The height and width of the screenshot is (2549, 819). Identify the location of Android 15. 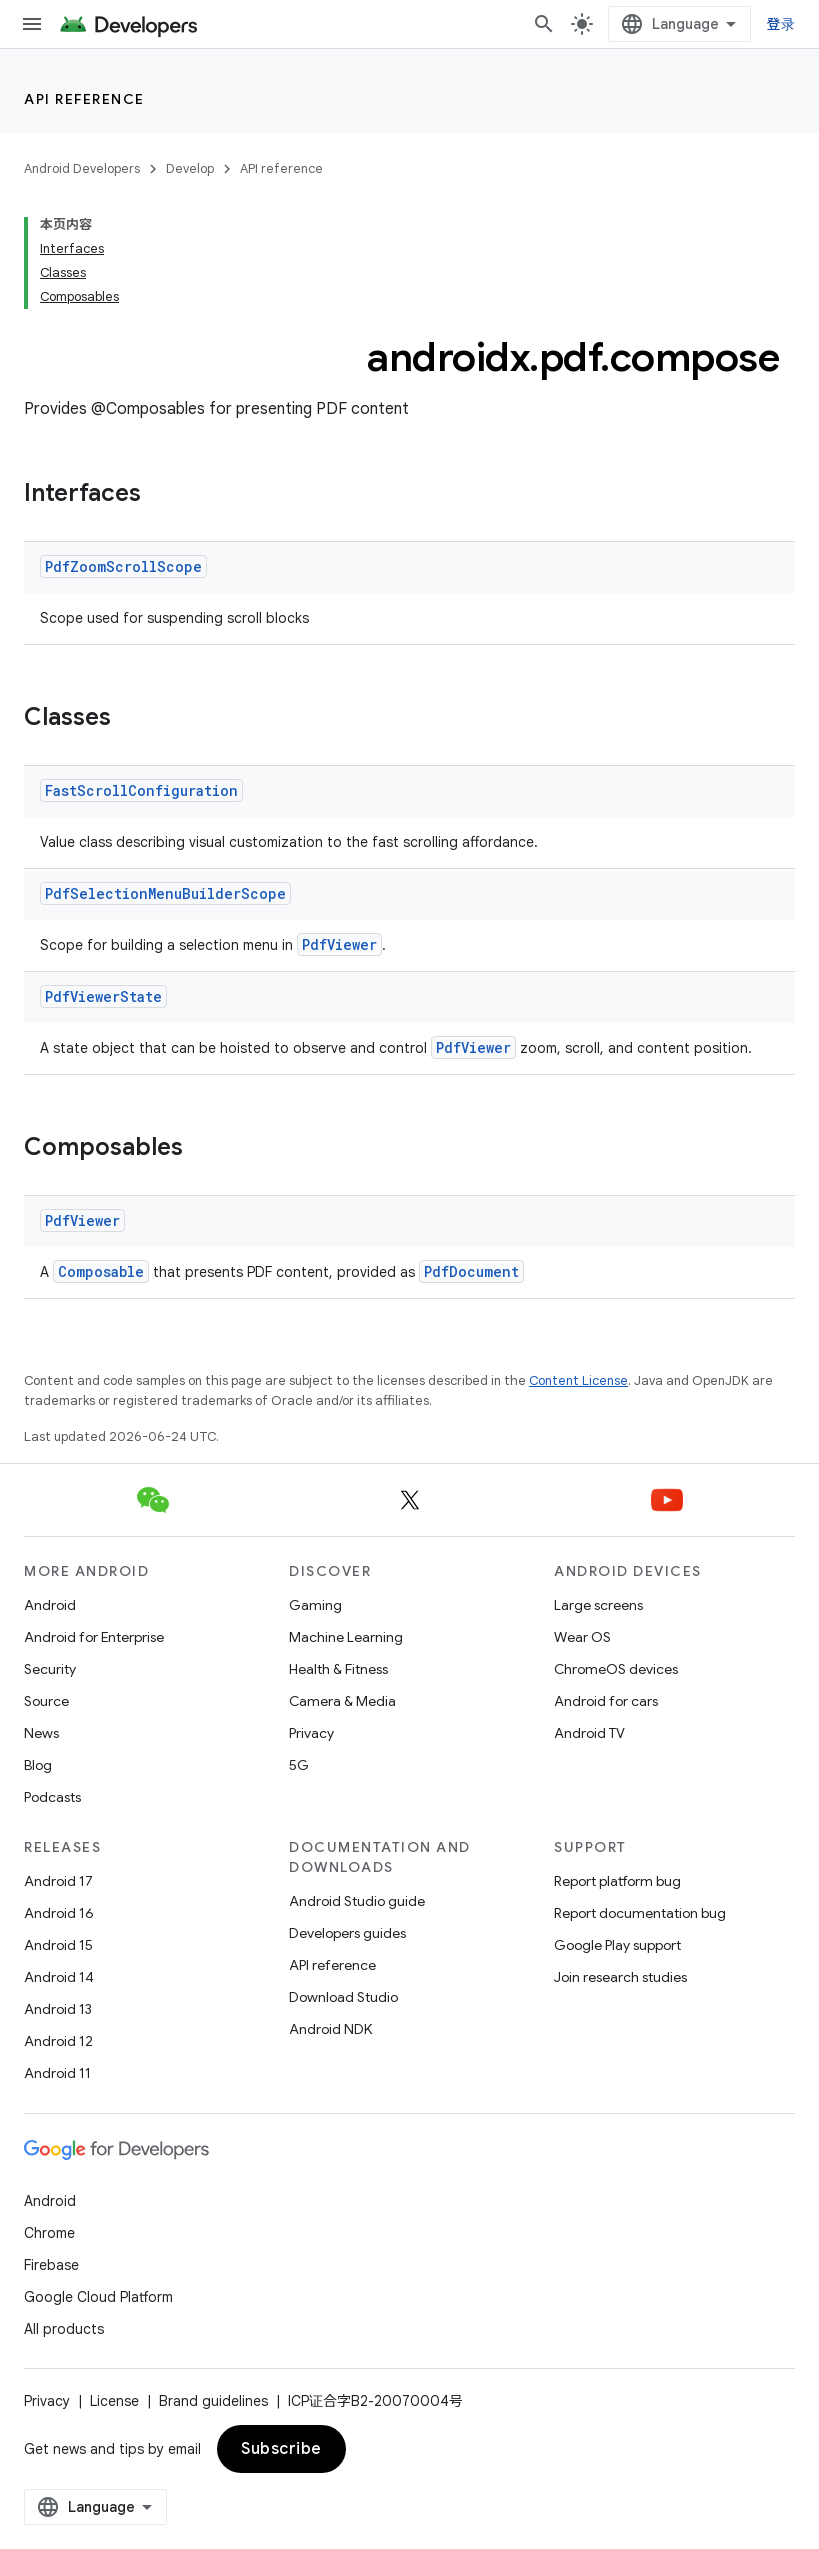
(58, 1945).